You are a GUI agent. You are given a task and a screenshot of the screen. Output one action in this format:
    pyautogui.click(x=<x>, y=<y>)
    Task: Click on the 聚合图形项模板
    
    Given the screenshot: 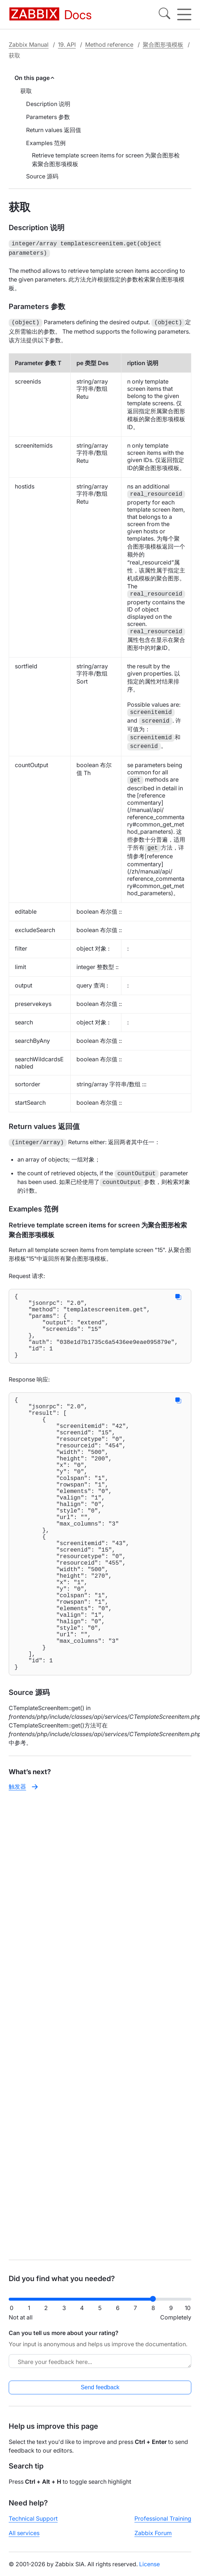 What is the action you would take?
    pyautogui.click(x=163, y=44)
    